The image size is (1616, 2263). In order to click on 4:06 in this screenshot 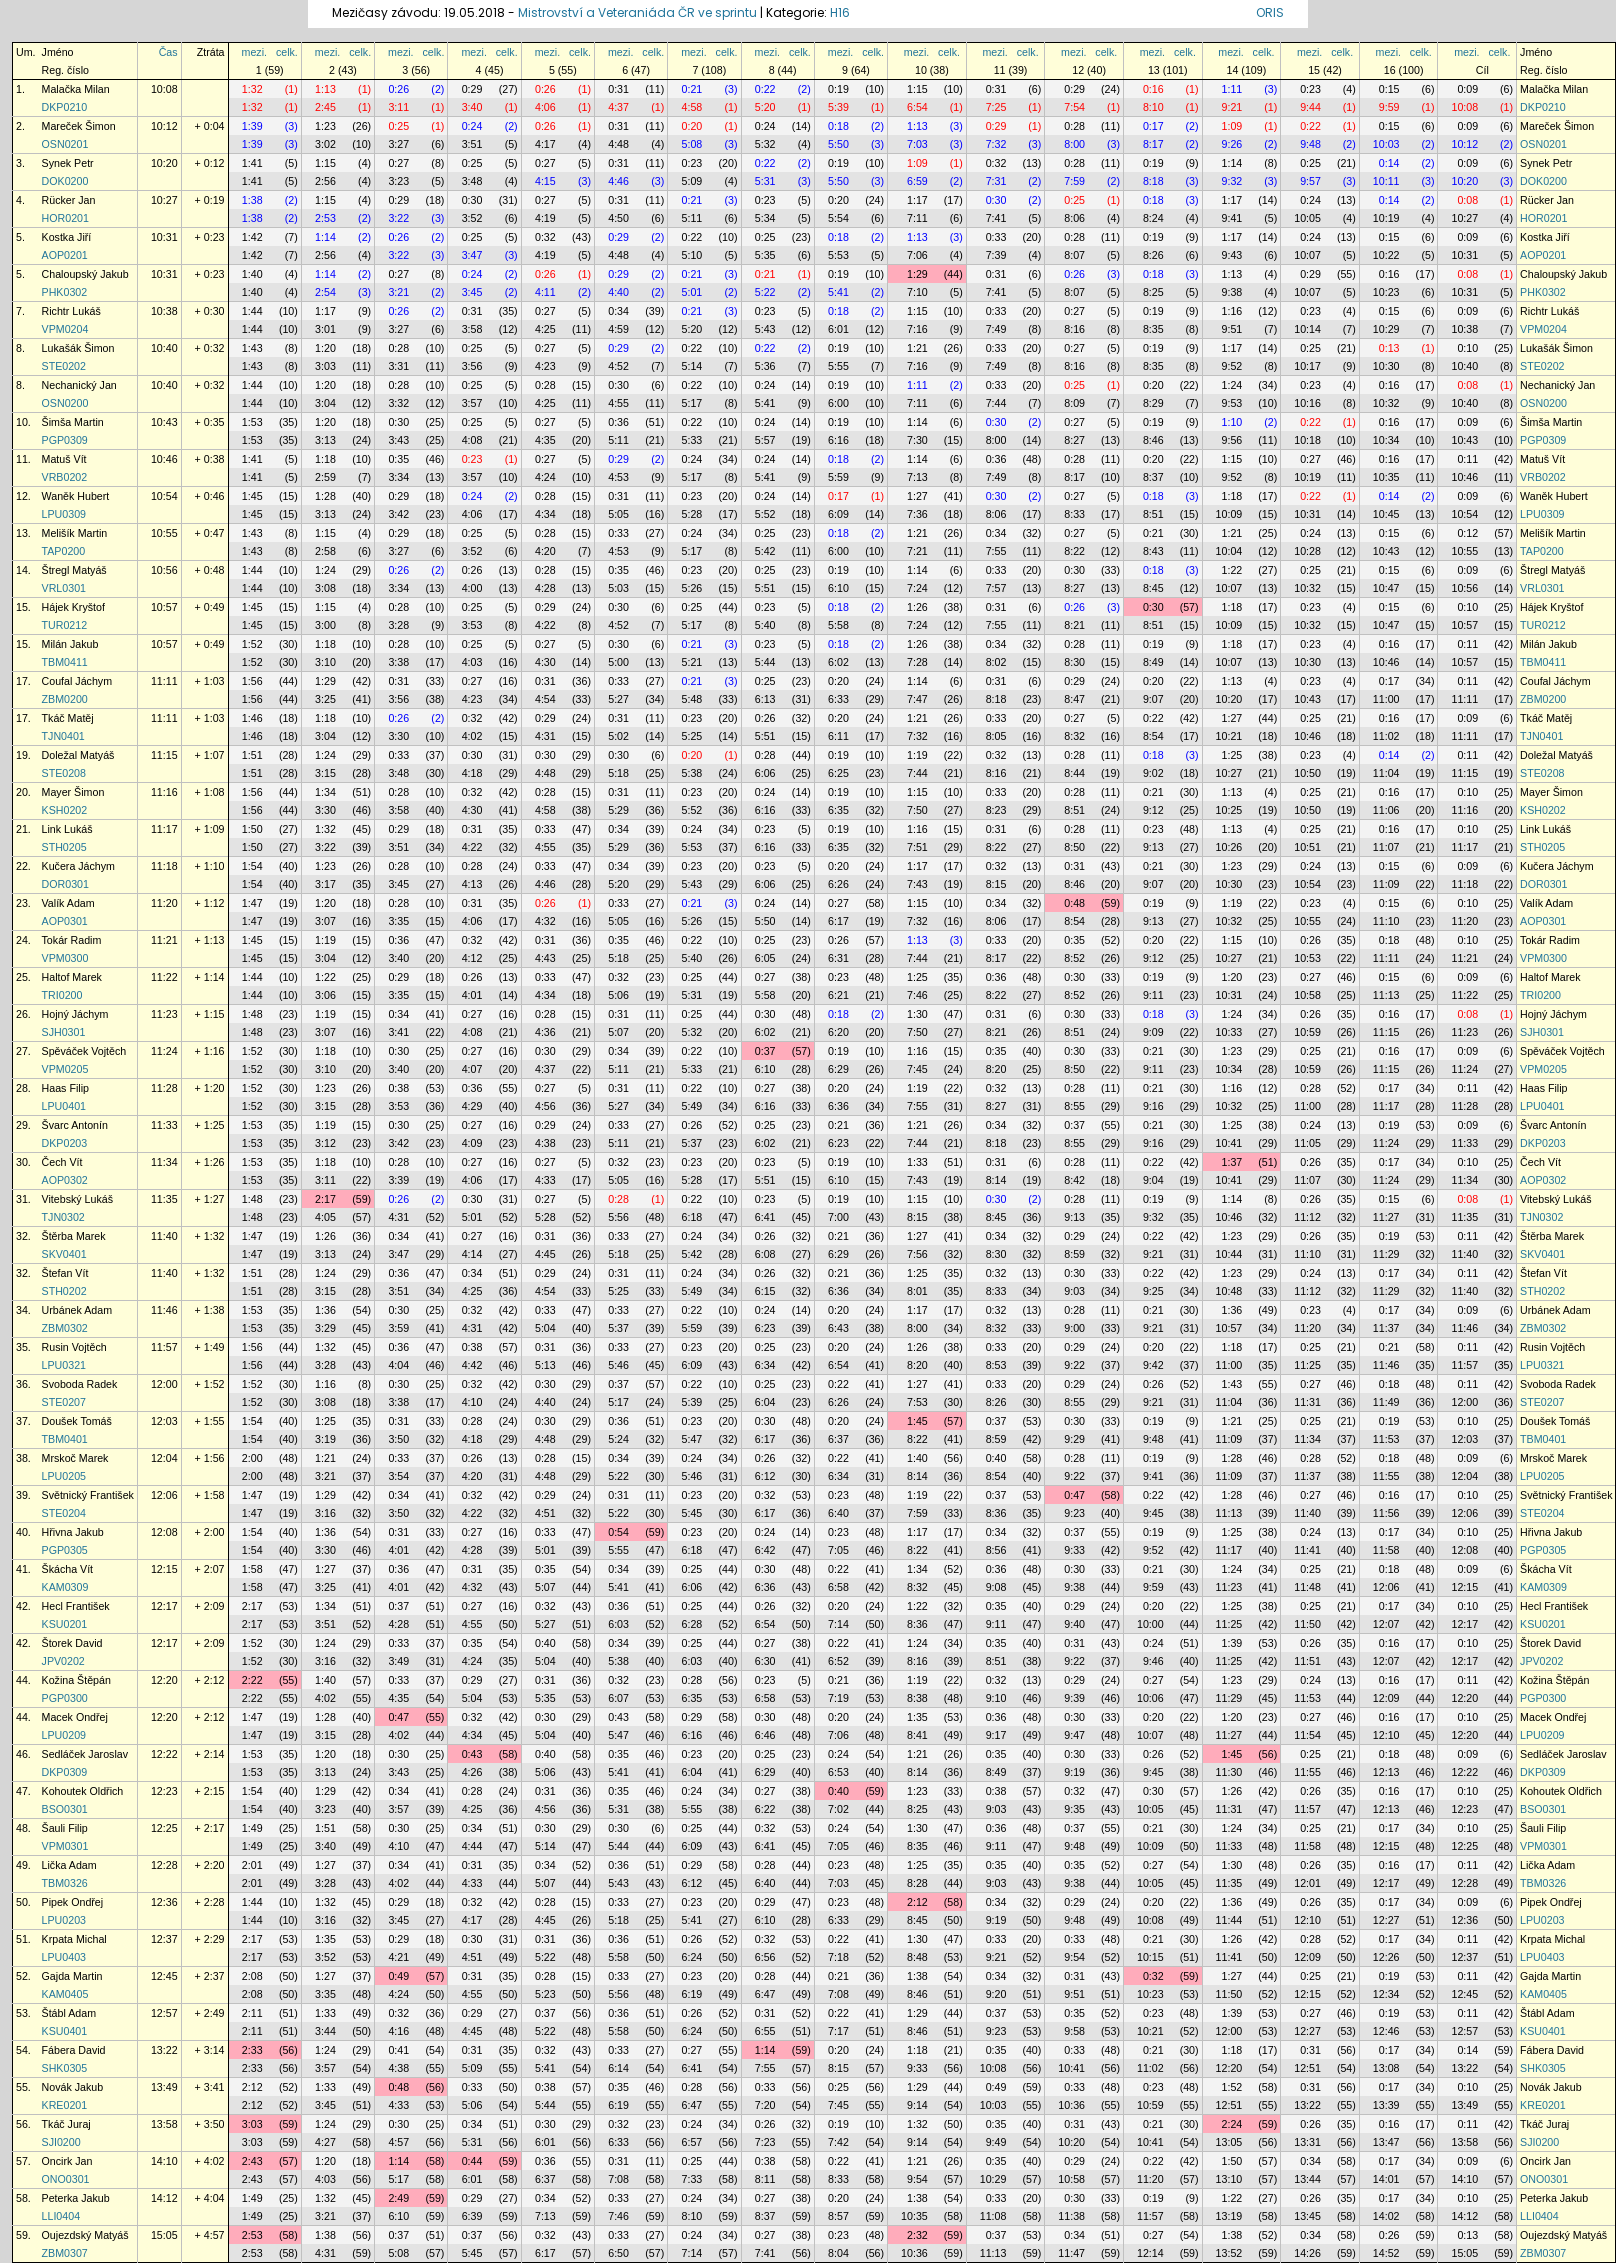, I will do `click(545, 107)`.